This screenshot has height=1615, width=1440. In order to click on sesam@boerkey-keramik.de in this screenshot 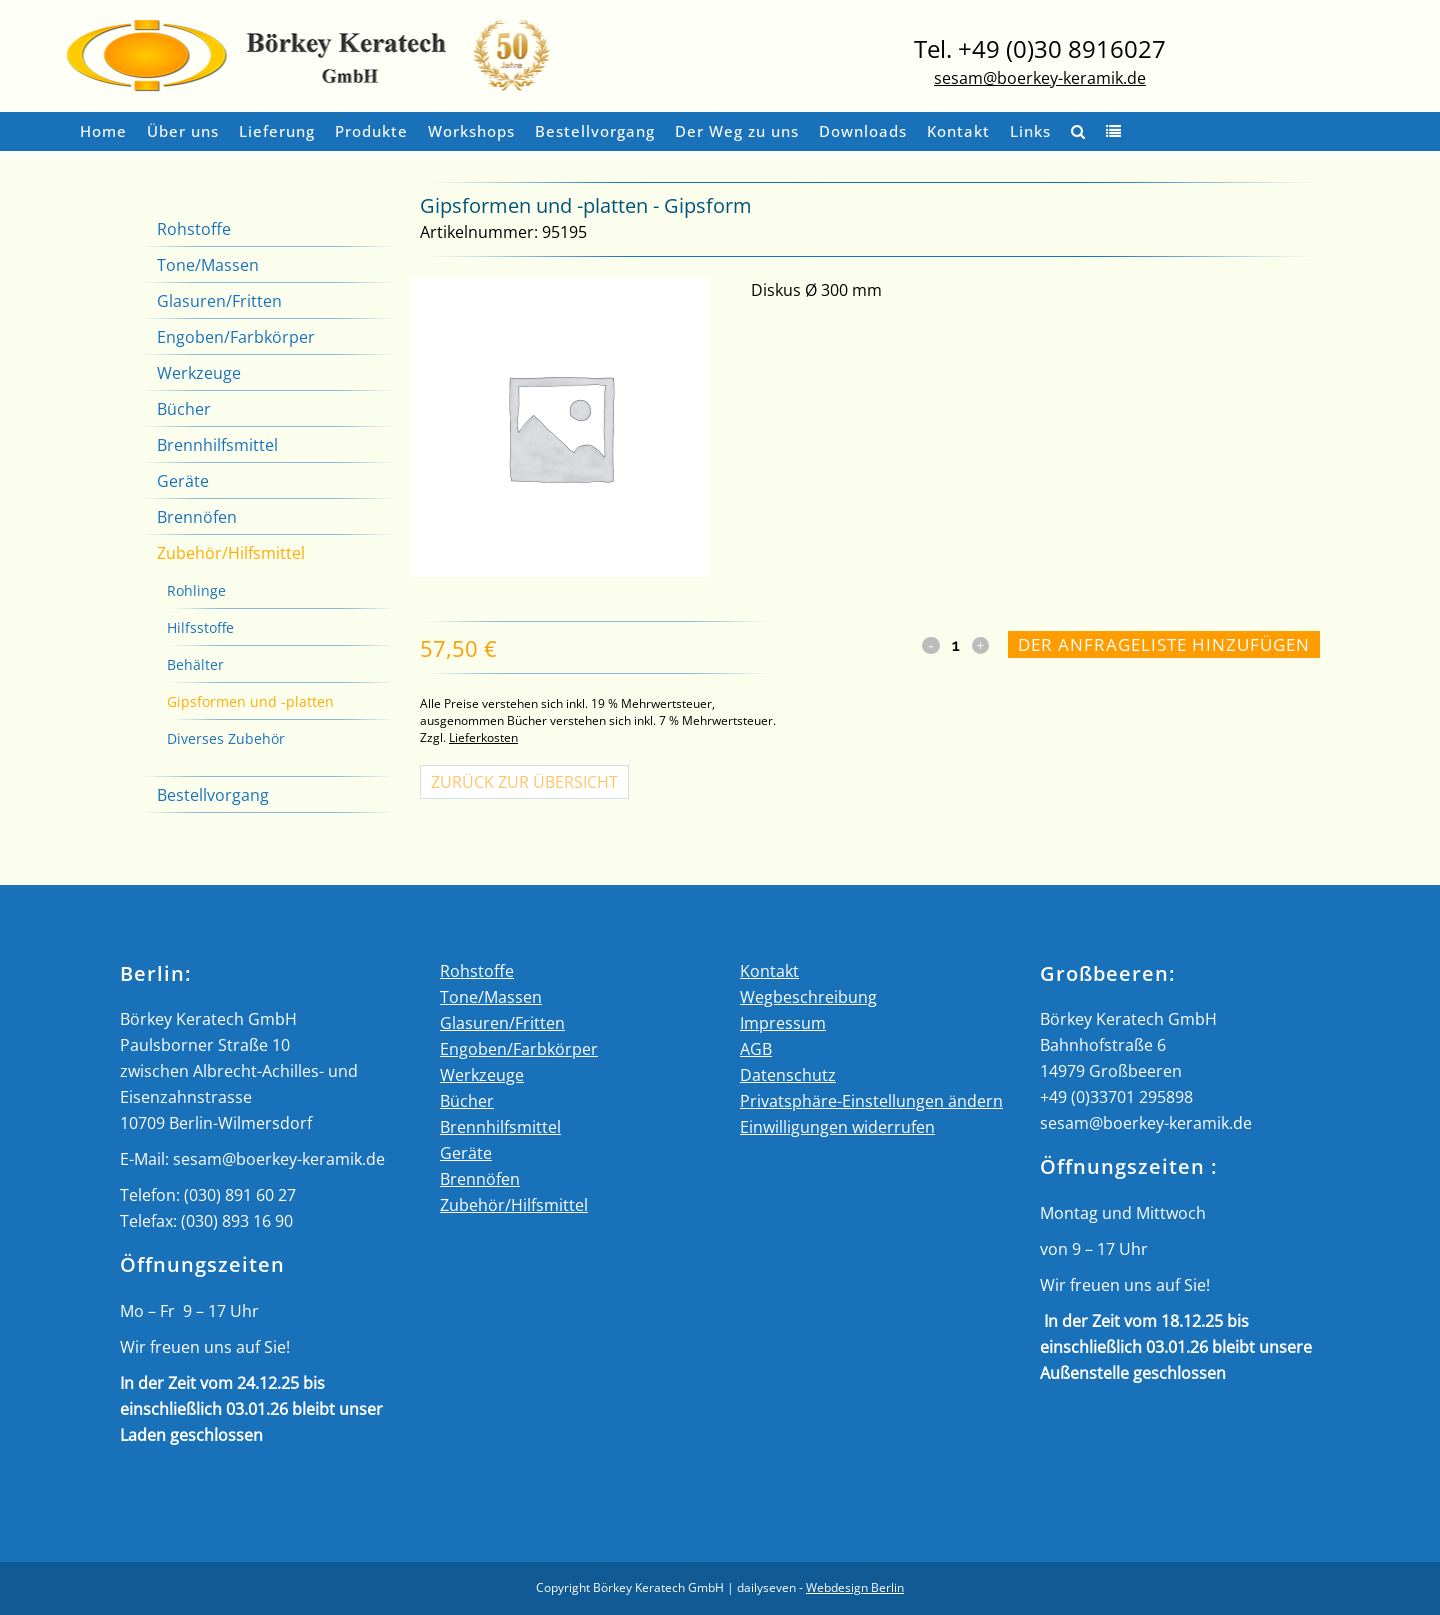, I will do `click(1040, 78)`.